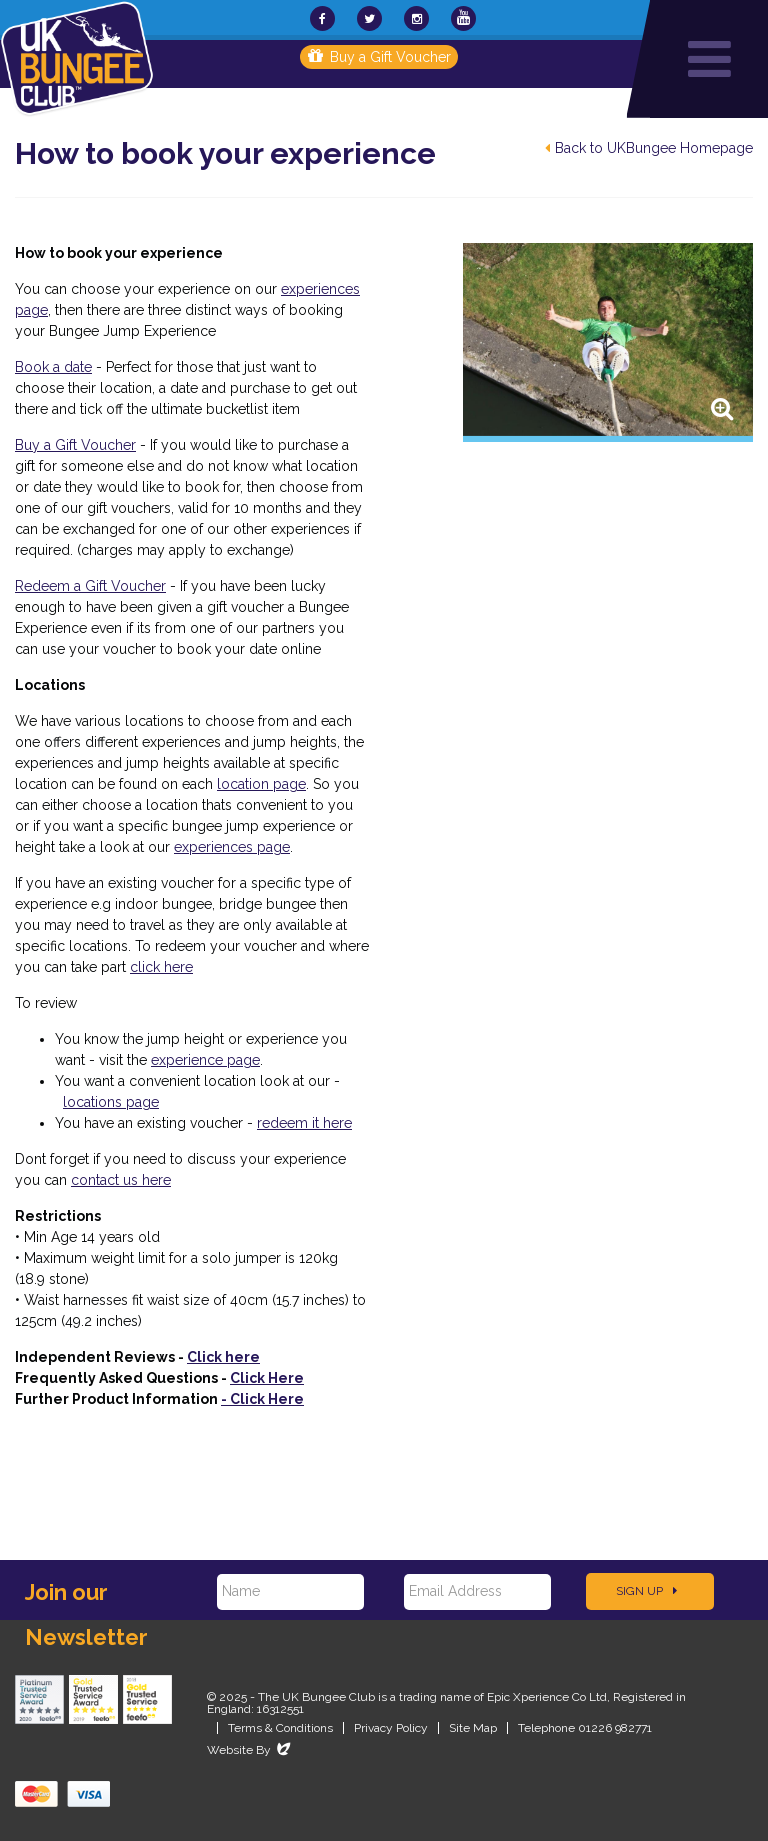 The image size is (768, 1841). What do you see at coordinates (53, 367) in the screenshot?
I see `Book a date` at bounding box center [53, 367].